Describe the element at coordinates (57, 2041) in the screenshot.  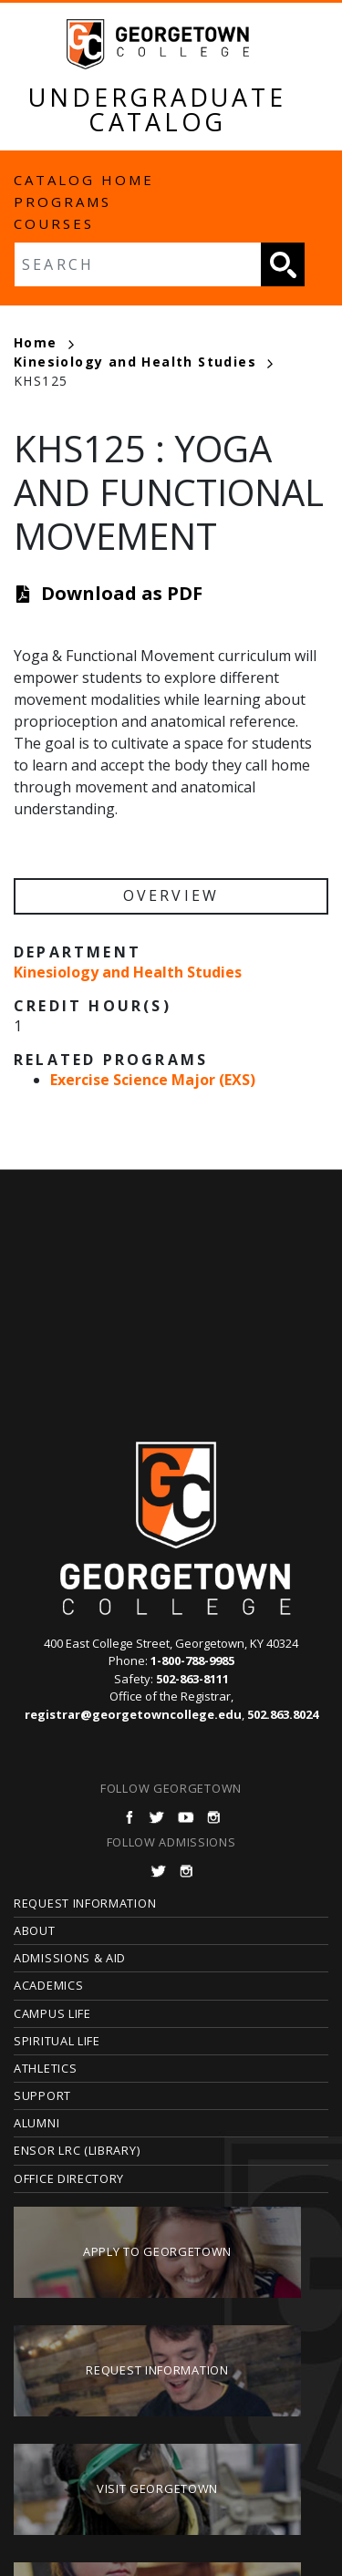
I see `Spiritual Life` at that location.